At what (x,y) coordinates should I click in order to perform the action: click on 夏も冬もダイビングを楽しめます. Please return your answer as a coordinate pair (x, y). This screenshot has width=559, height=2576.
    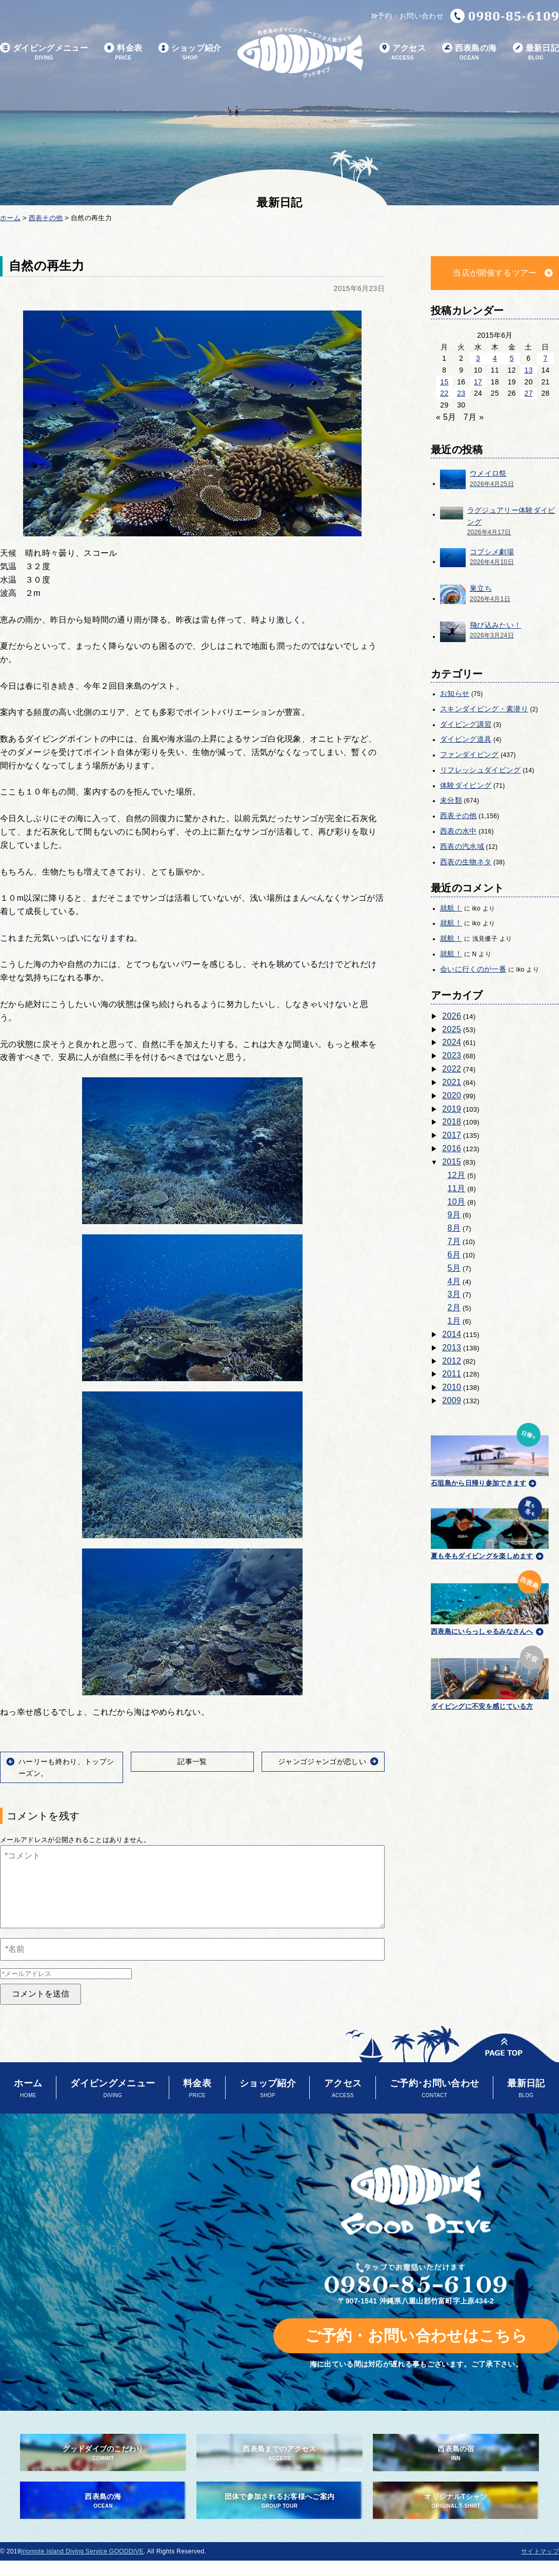
    Looking at the image, I should click on (490, 1527).